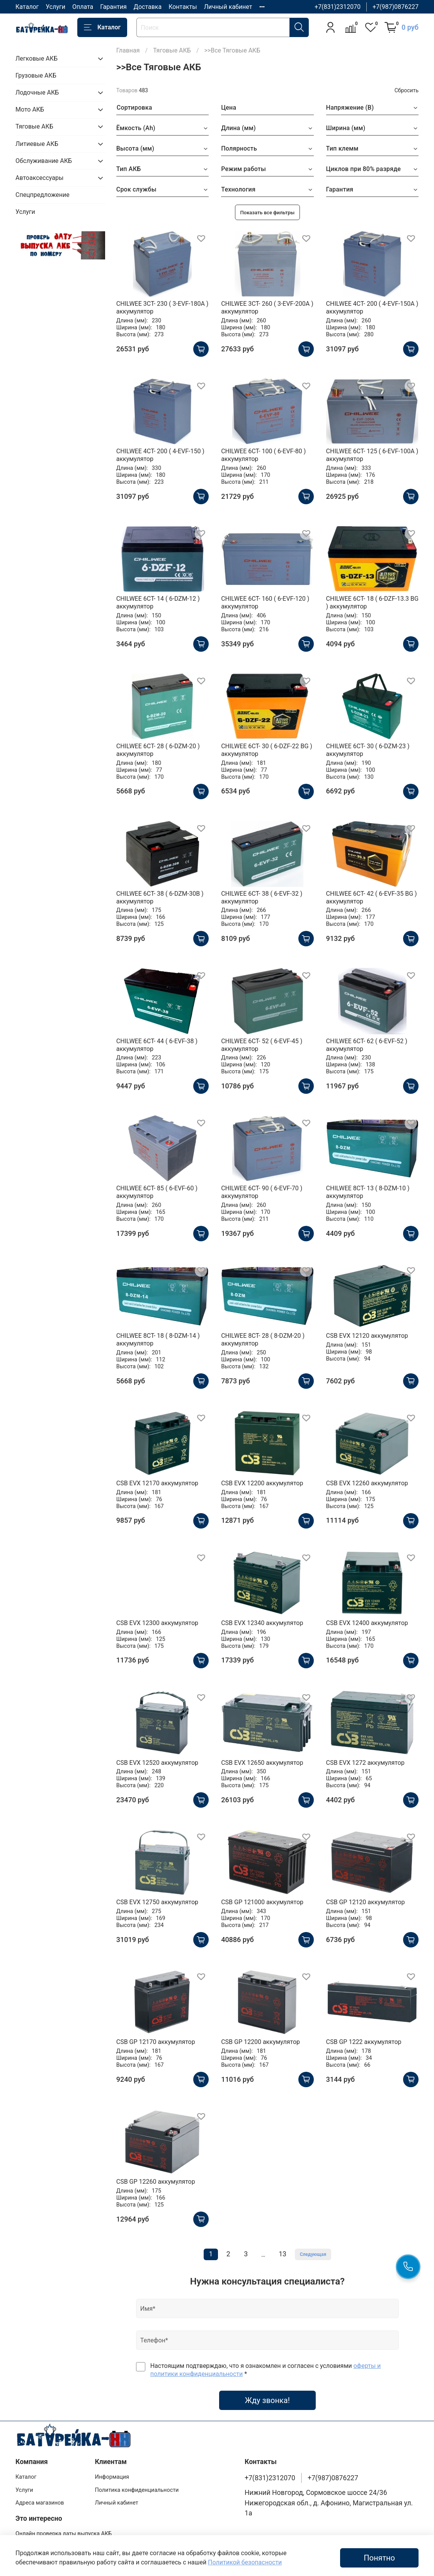 The width and height of the screenshot is (434, 2576). What do you see at coordinates (245, 2562) in the screenshot?
I see `Политикой безопасности` at bounding box center [245, 2562].